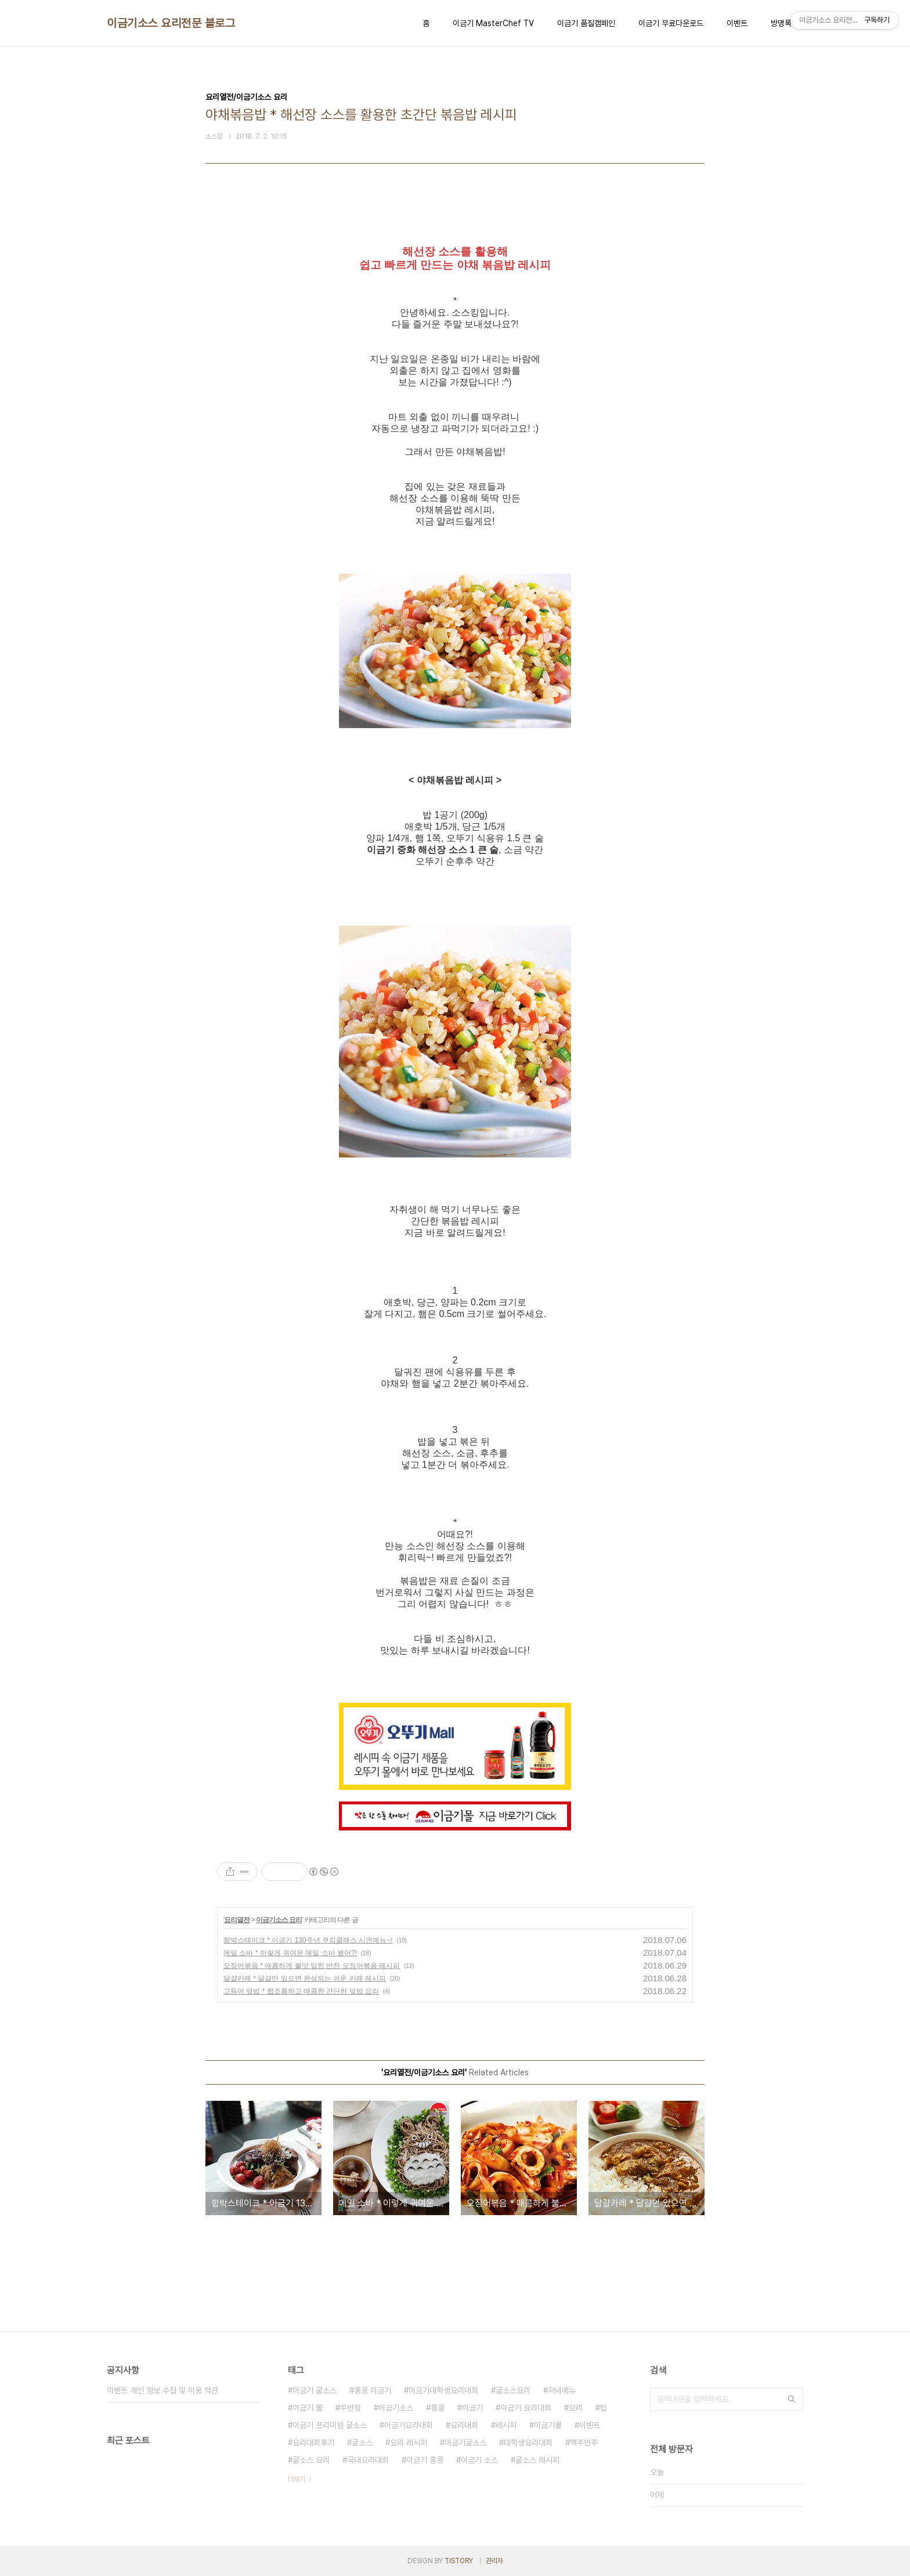 This screenshot has height=2576, width=910. I want to click on 오징어볶음 * 매콤하게 불맛 입힌 반찬 오징어볶음 레시피, so click(311, 1966).